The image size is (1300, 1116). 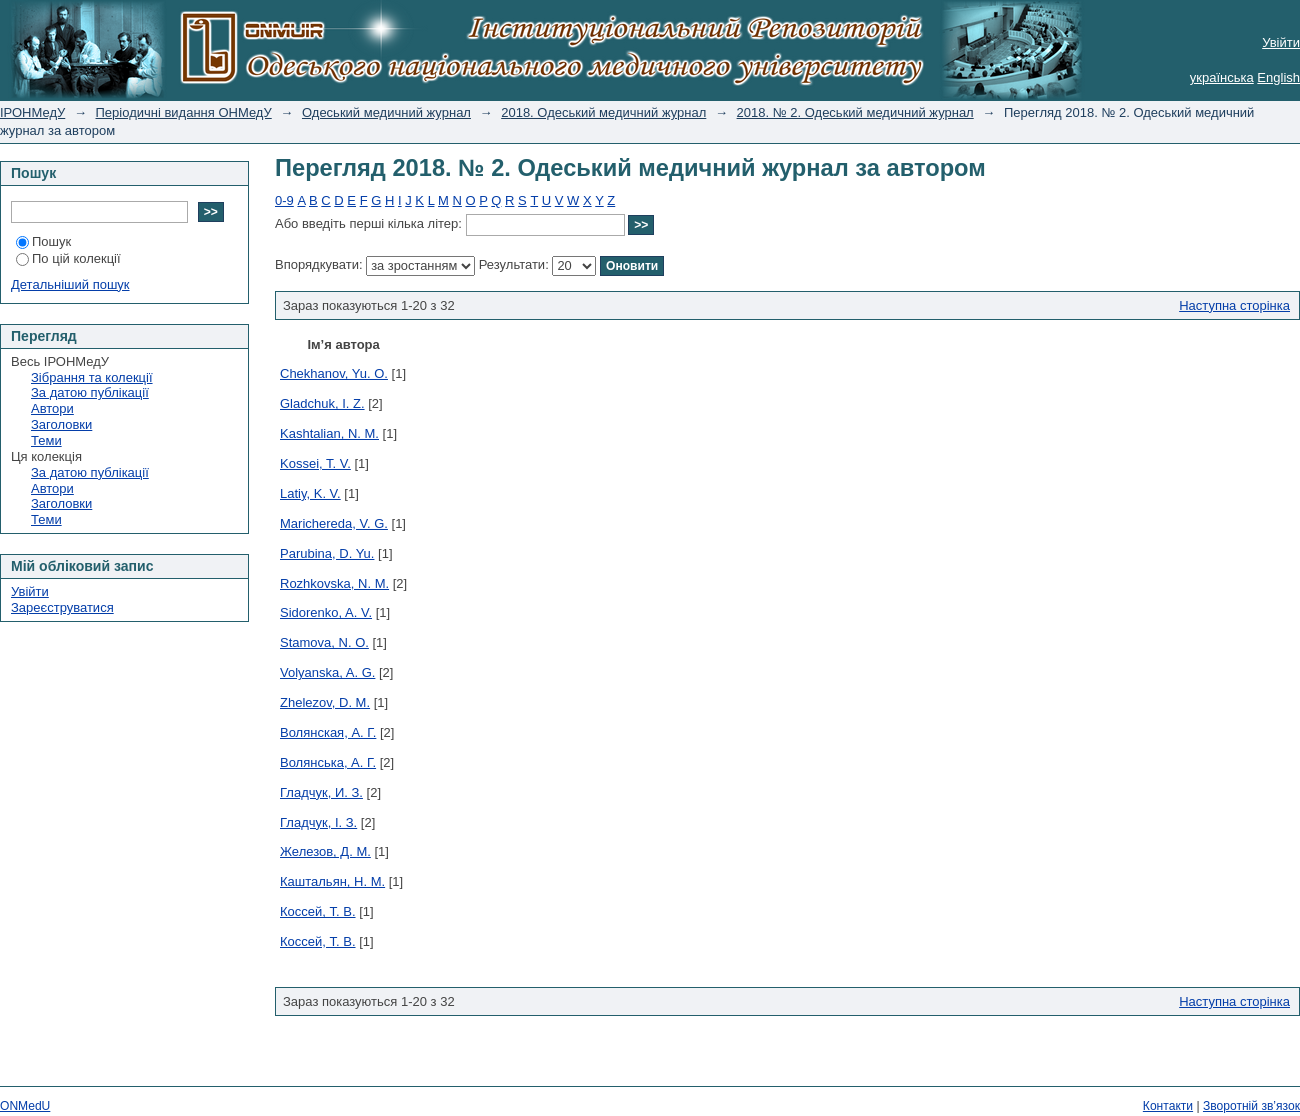 I want to click on 2018. Одеський медичний журнал, so click(x=603, y=112).